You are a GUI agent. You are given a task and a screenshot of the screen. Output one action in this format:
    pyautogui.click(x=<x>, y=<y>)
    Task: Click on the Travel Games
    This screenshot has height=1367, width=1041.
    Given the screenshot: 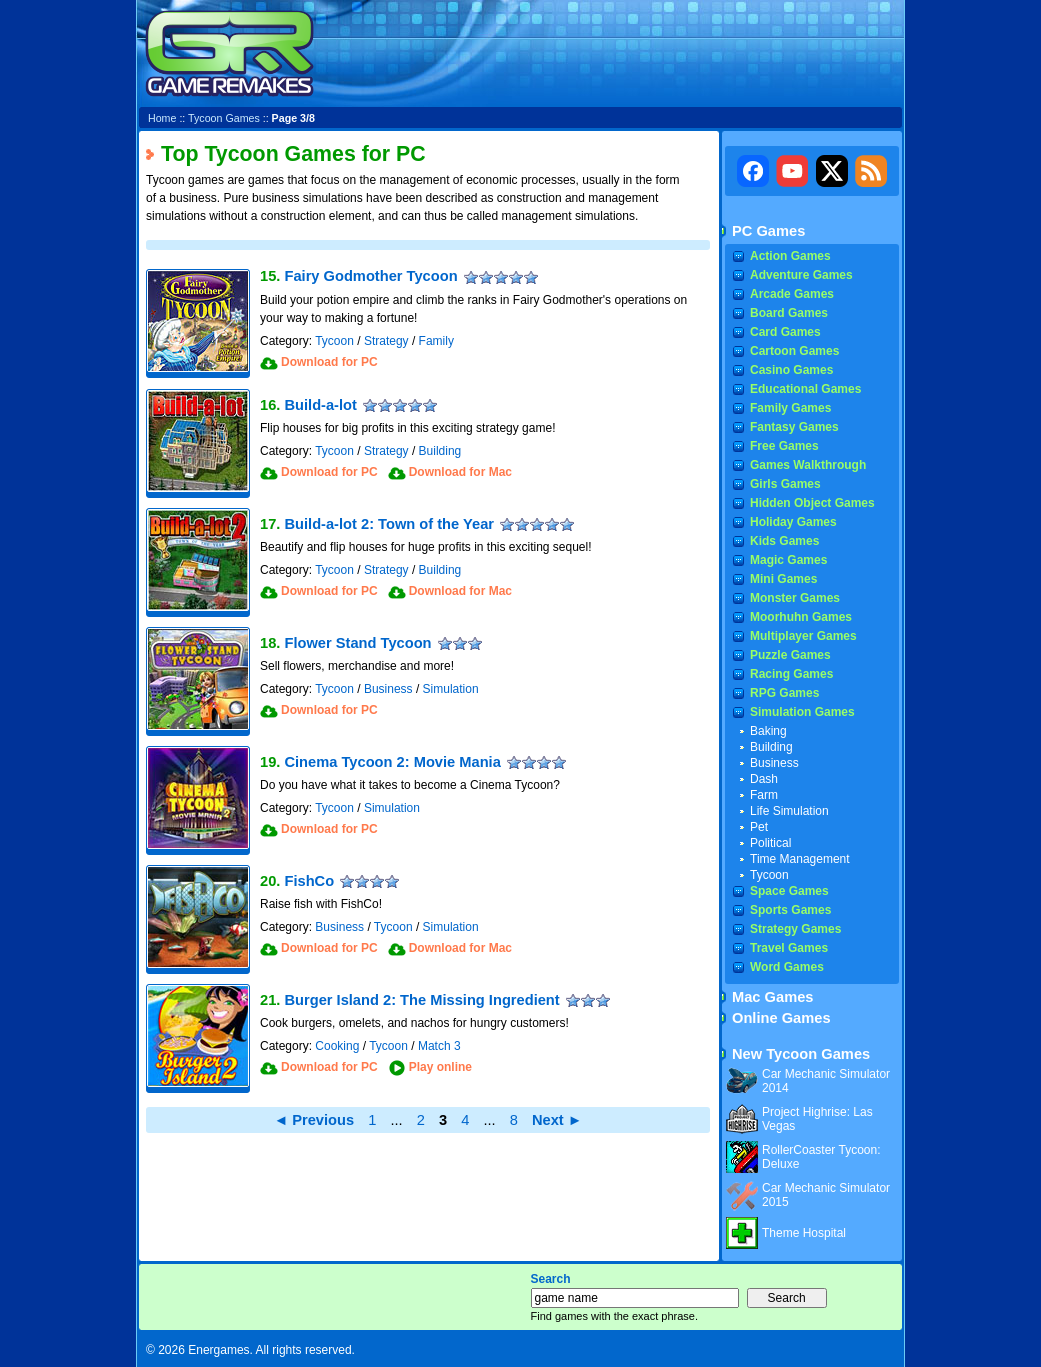 What is the action you would take?
    pyautogui.click(x=789, y=948)
    